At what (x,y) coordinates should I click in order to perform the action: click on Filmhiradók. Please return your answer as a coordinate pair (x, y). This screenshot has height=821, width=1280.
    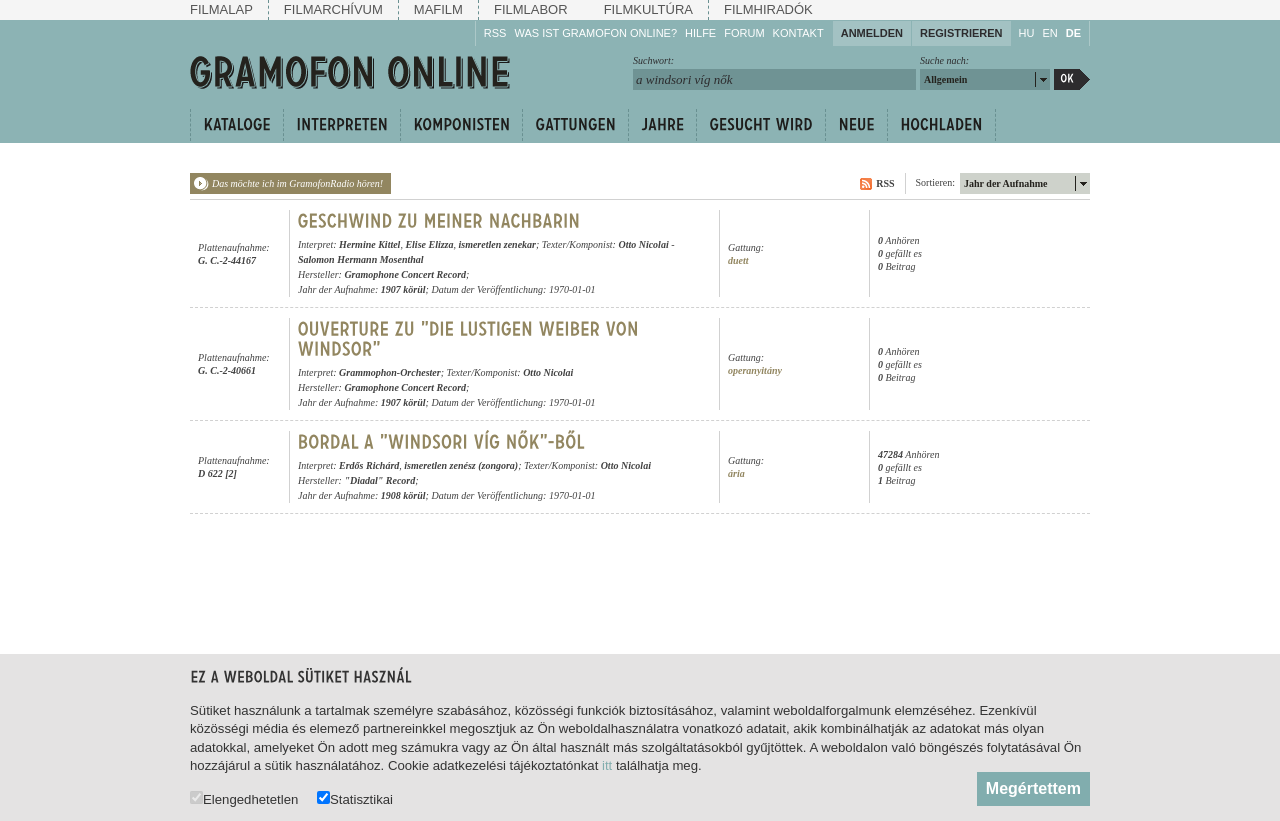
    Looking at the image, I should click on (768, 9).